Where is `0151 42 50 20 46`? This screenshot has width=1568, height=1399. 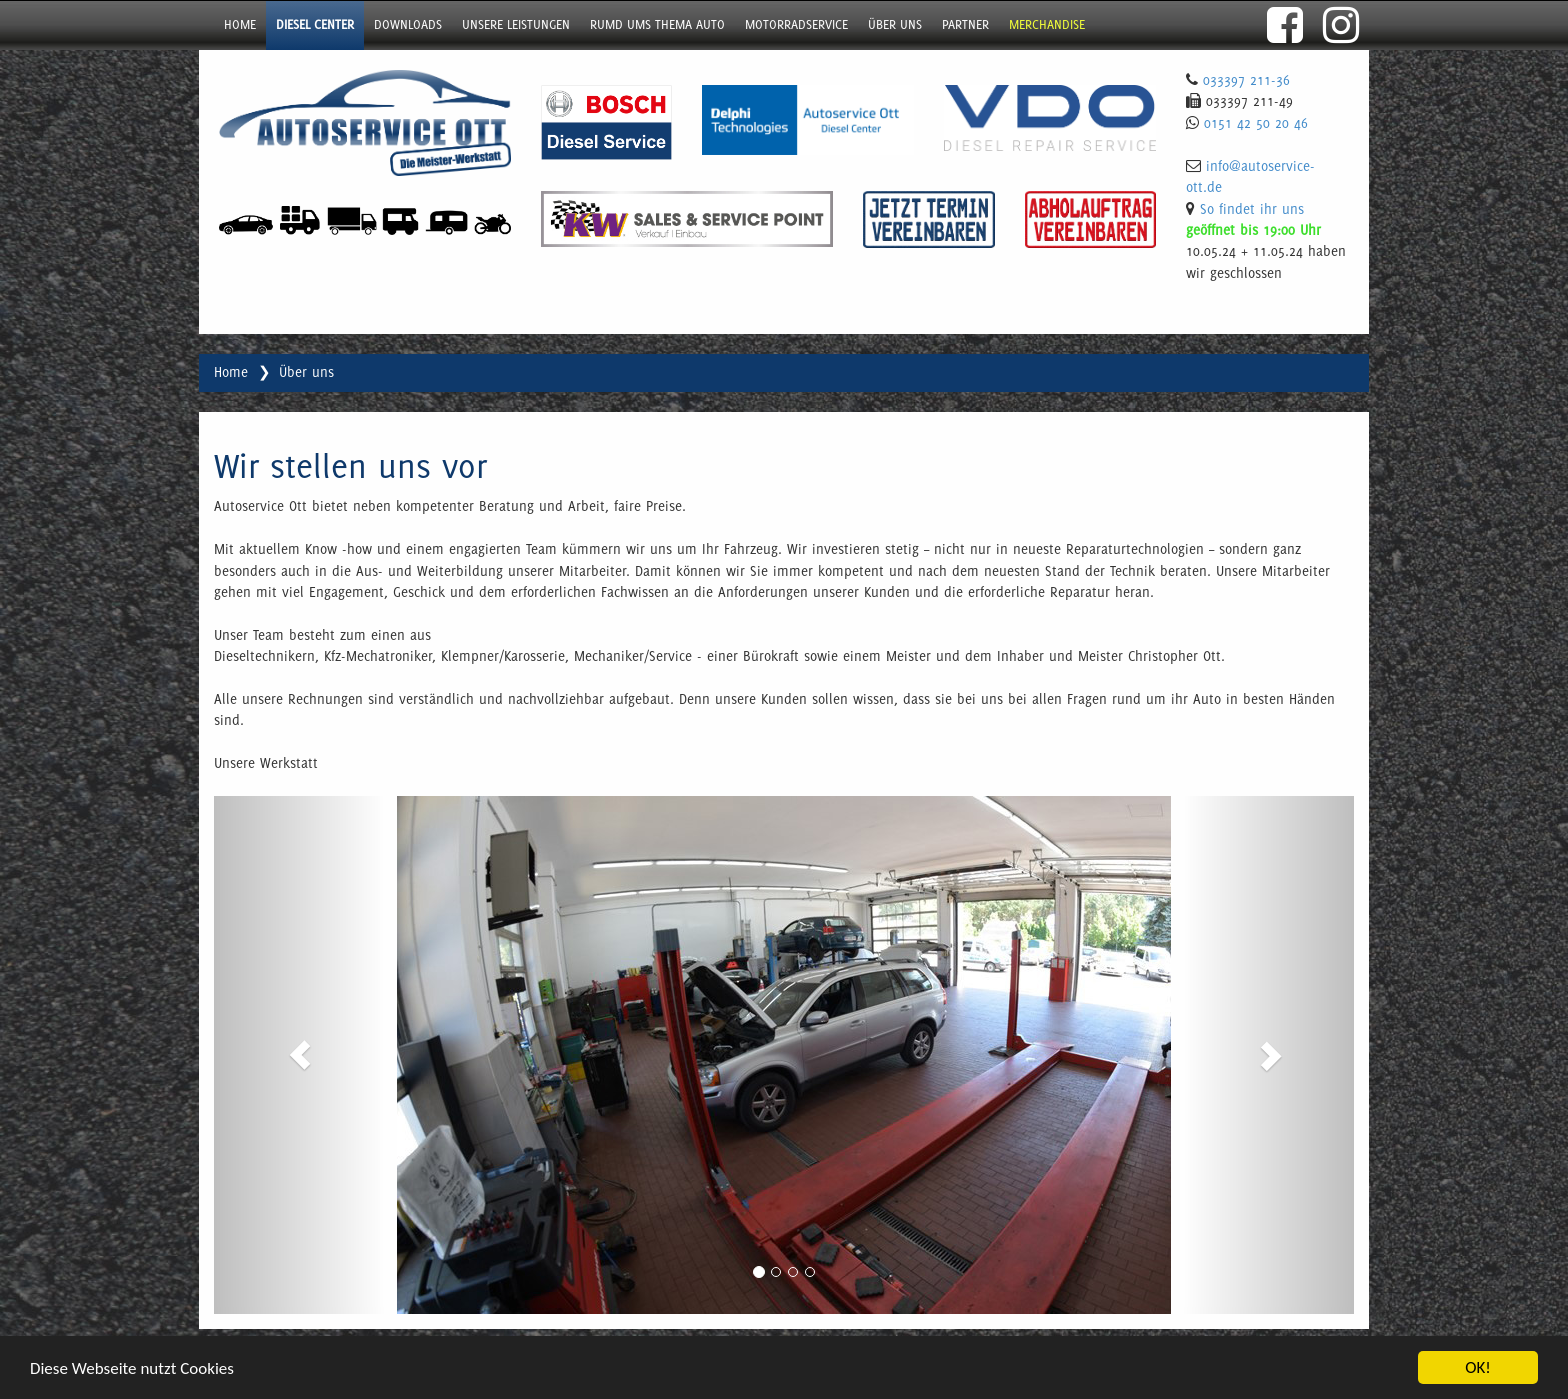
0151 42 50 20 46 is located at coordinates (1256, 123).